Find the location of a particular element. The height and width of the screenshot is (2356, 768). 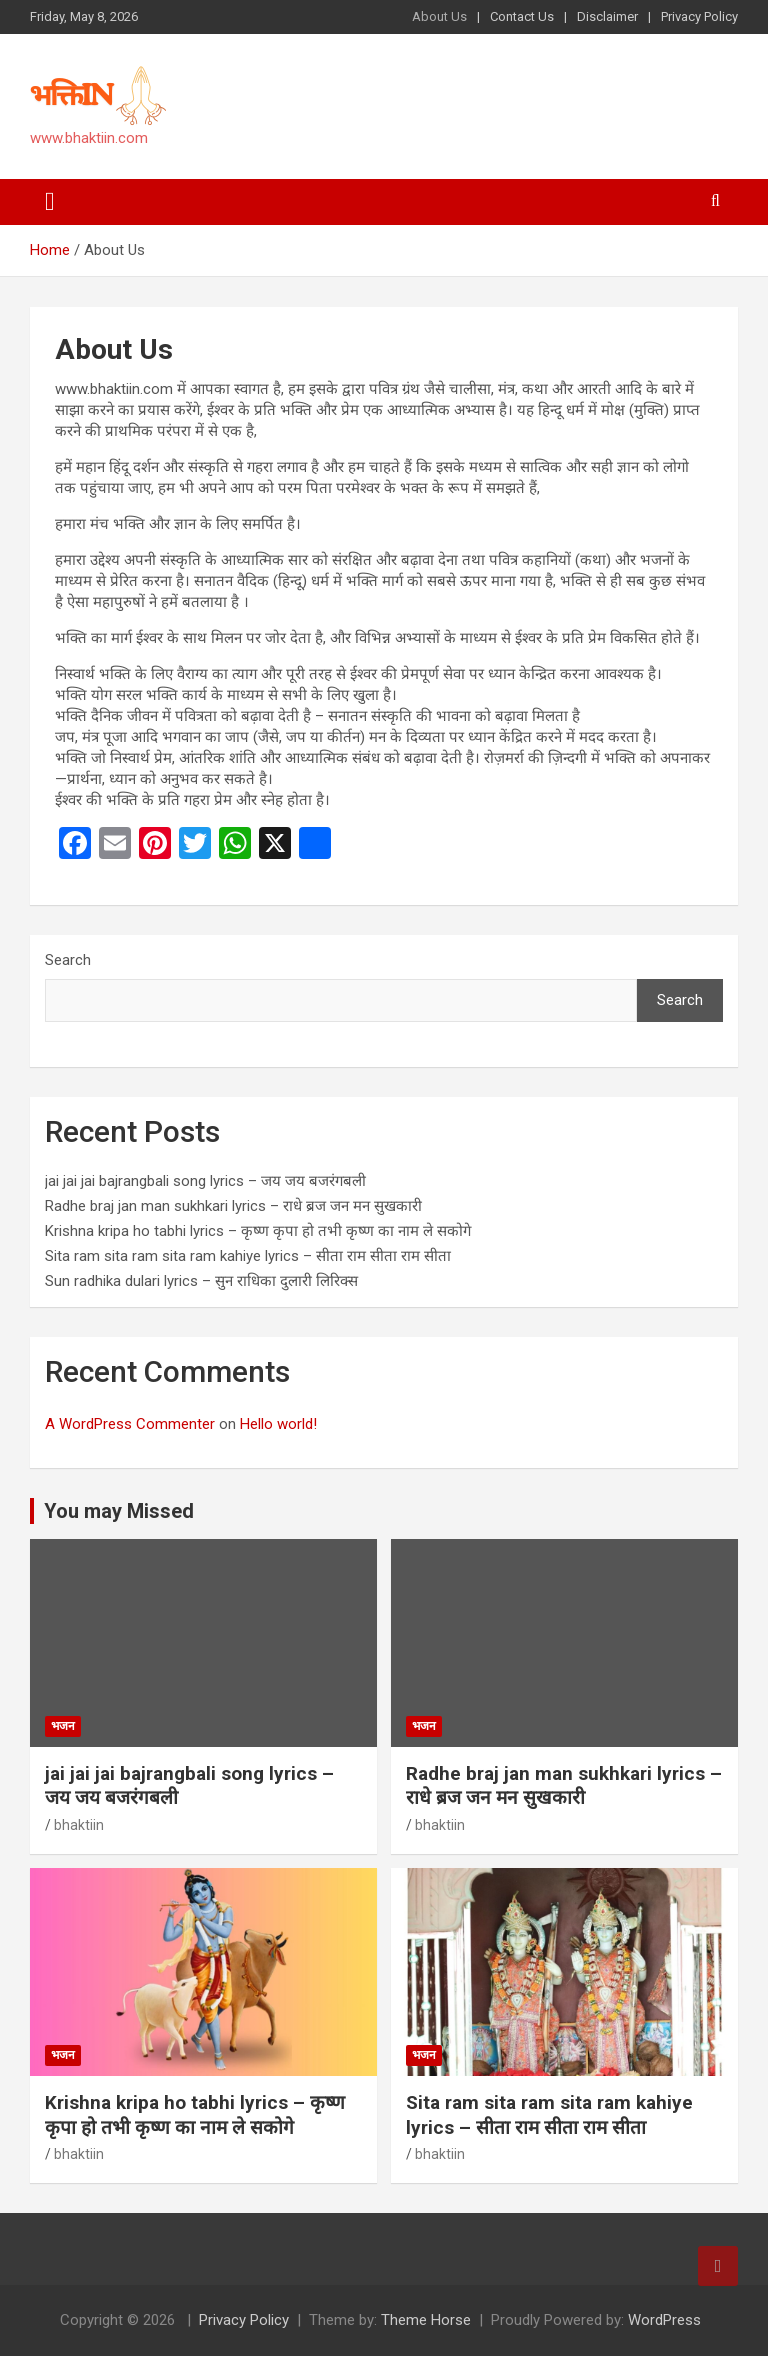

bhaktiin is located at coordinates (79, 1825).